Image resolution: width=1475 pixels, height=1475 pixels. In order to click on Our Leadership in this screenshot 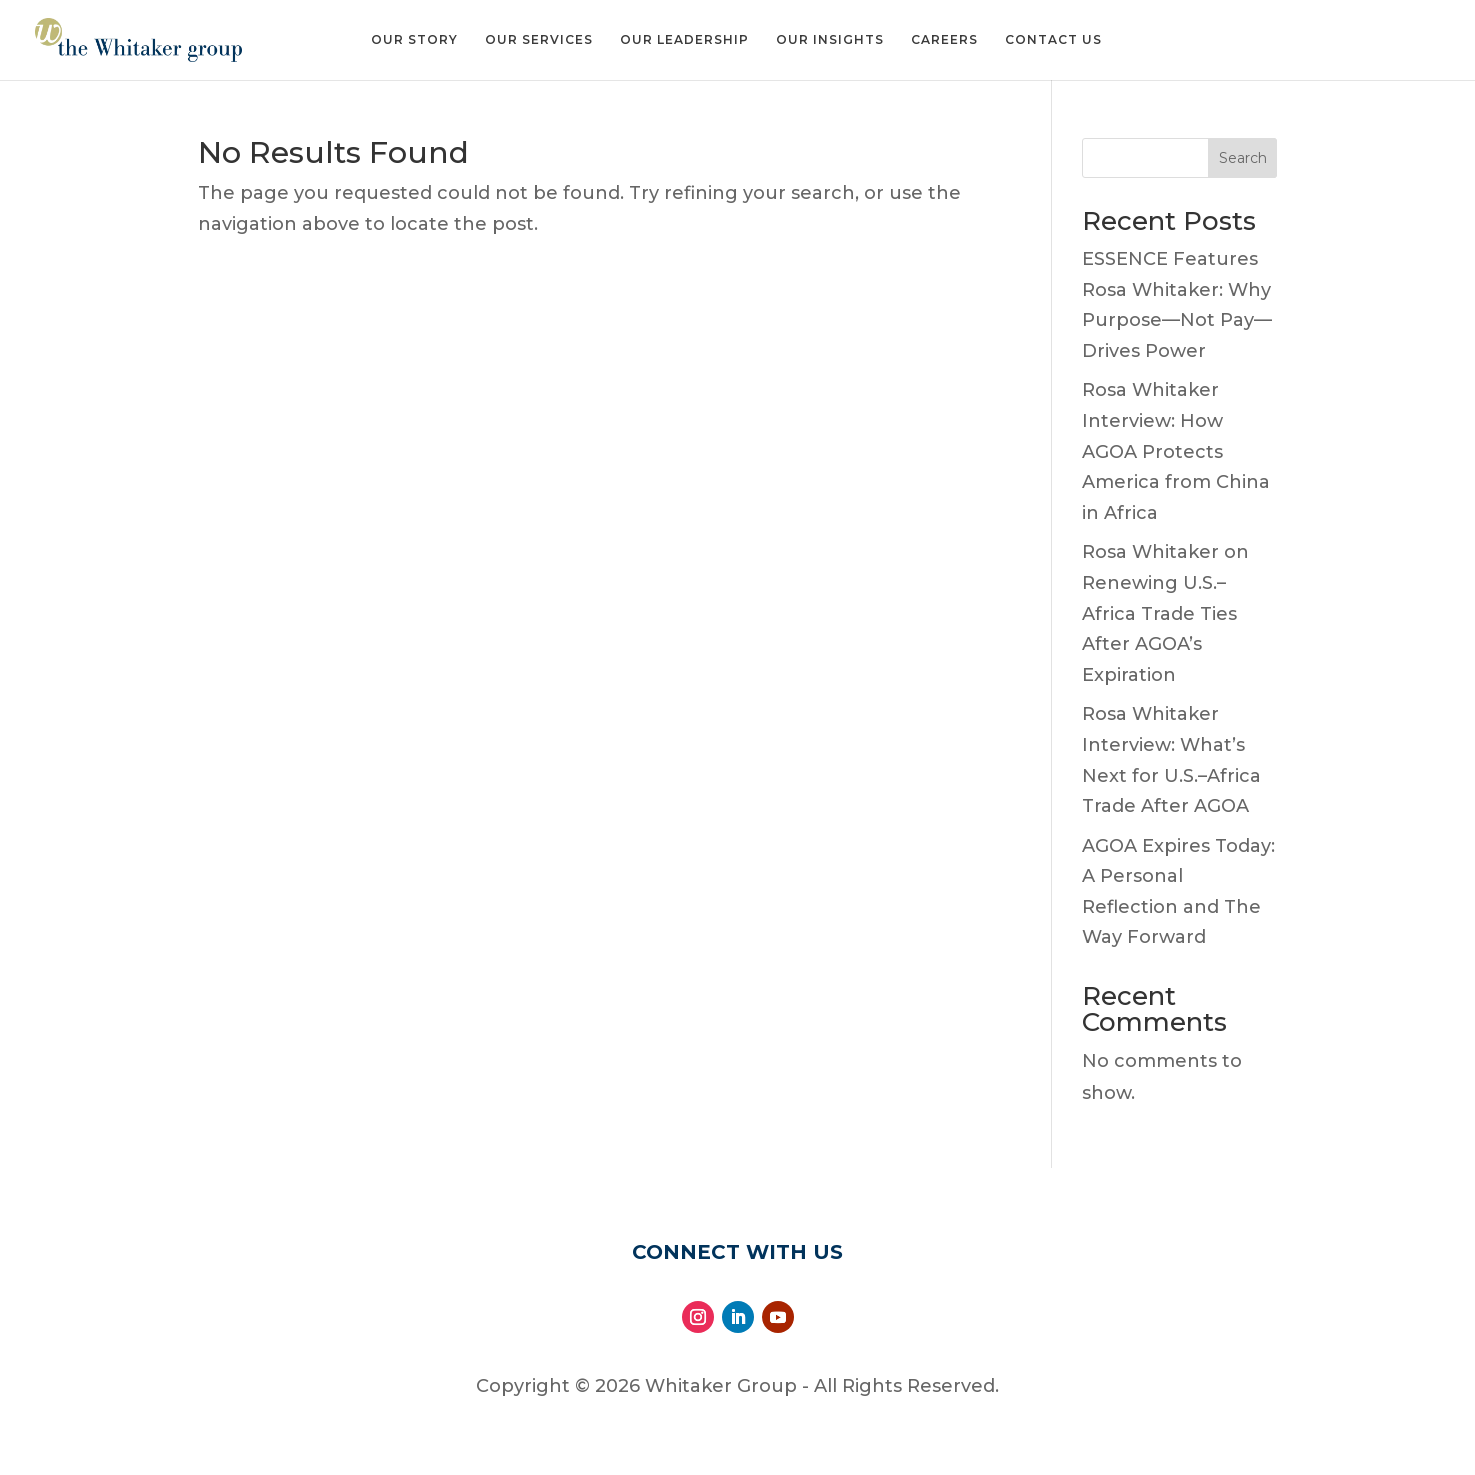, I will do `click(684, 40)`.